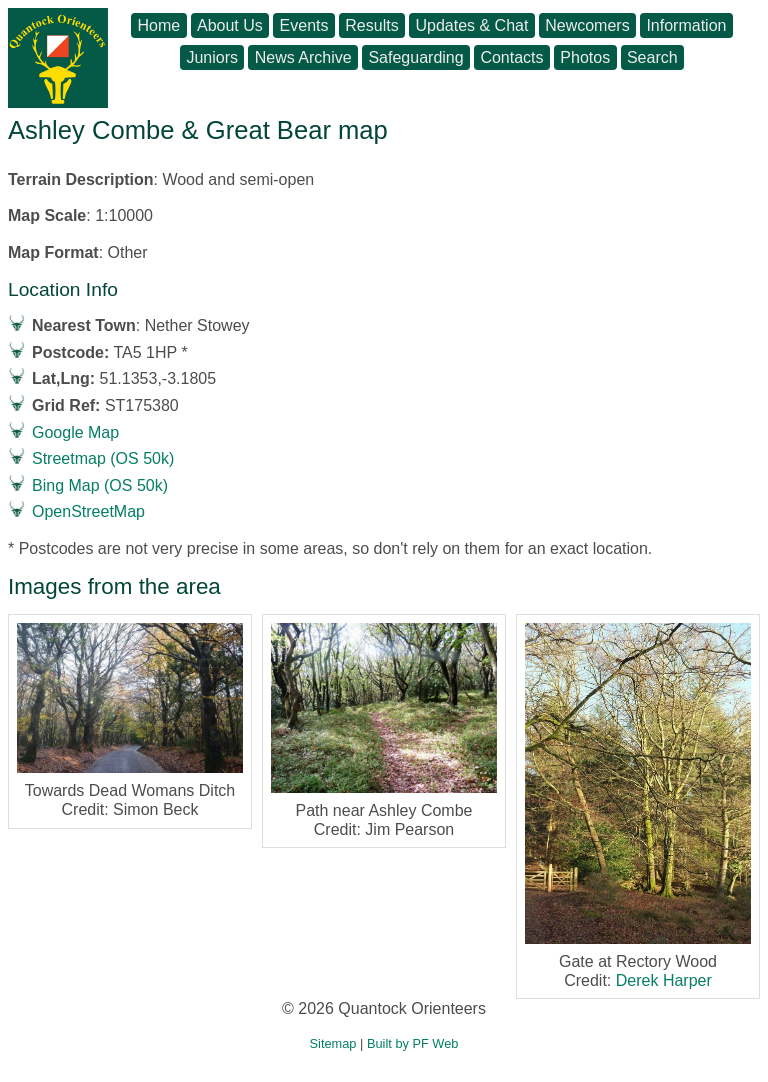 This screenshot has width=768, height=1082. I want to click on Sitemap, so click(333, 1043).